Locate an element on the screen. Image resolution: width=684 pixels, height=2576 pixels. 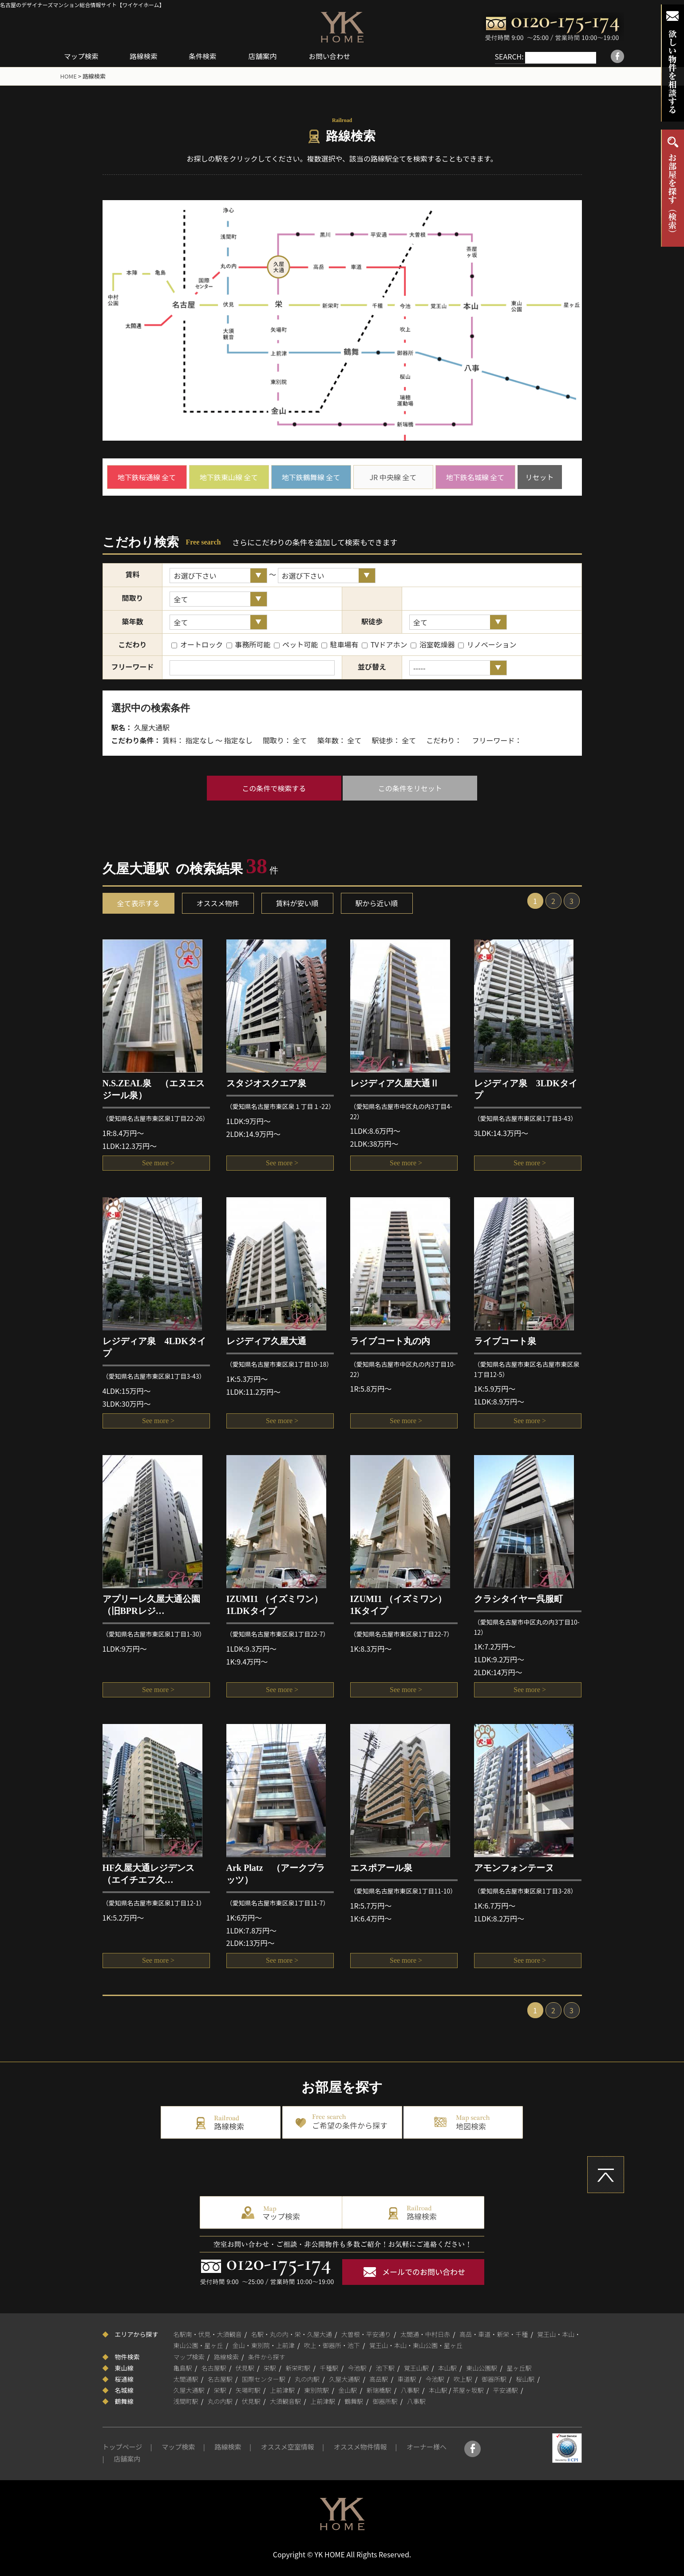
名駅・丸の内・栄・久屋大通 is located at coordinates (291, 2334).